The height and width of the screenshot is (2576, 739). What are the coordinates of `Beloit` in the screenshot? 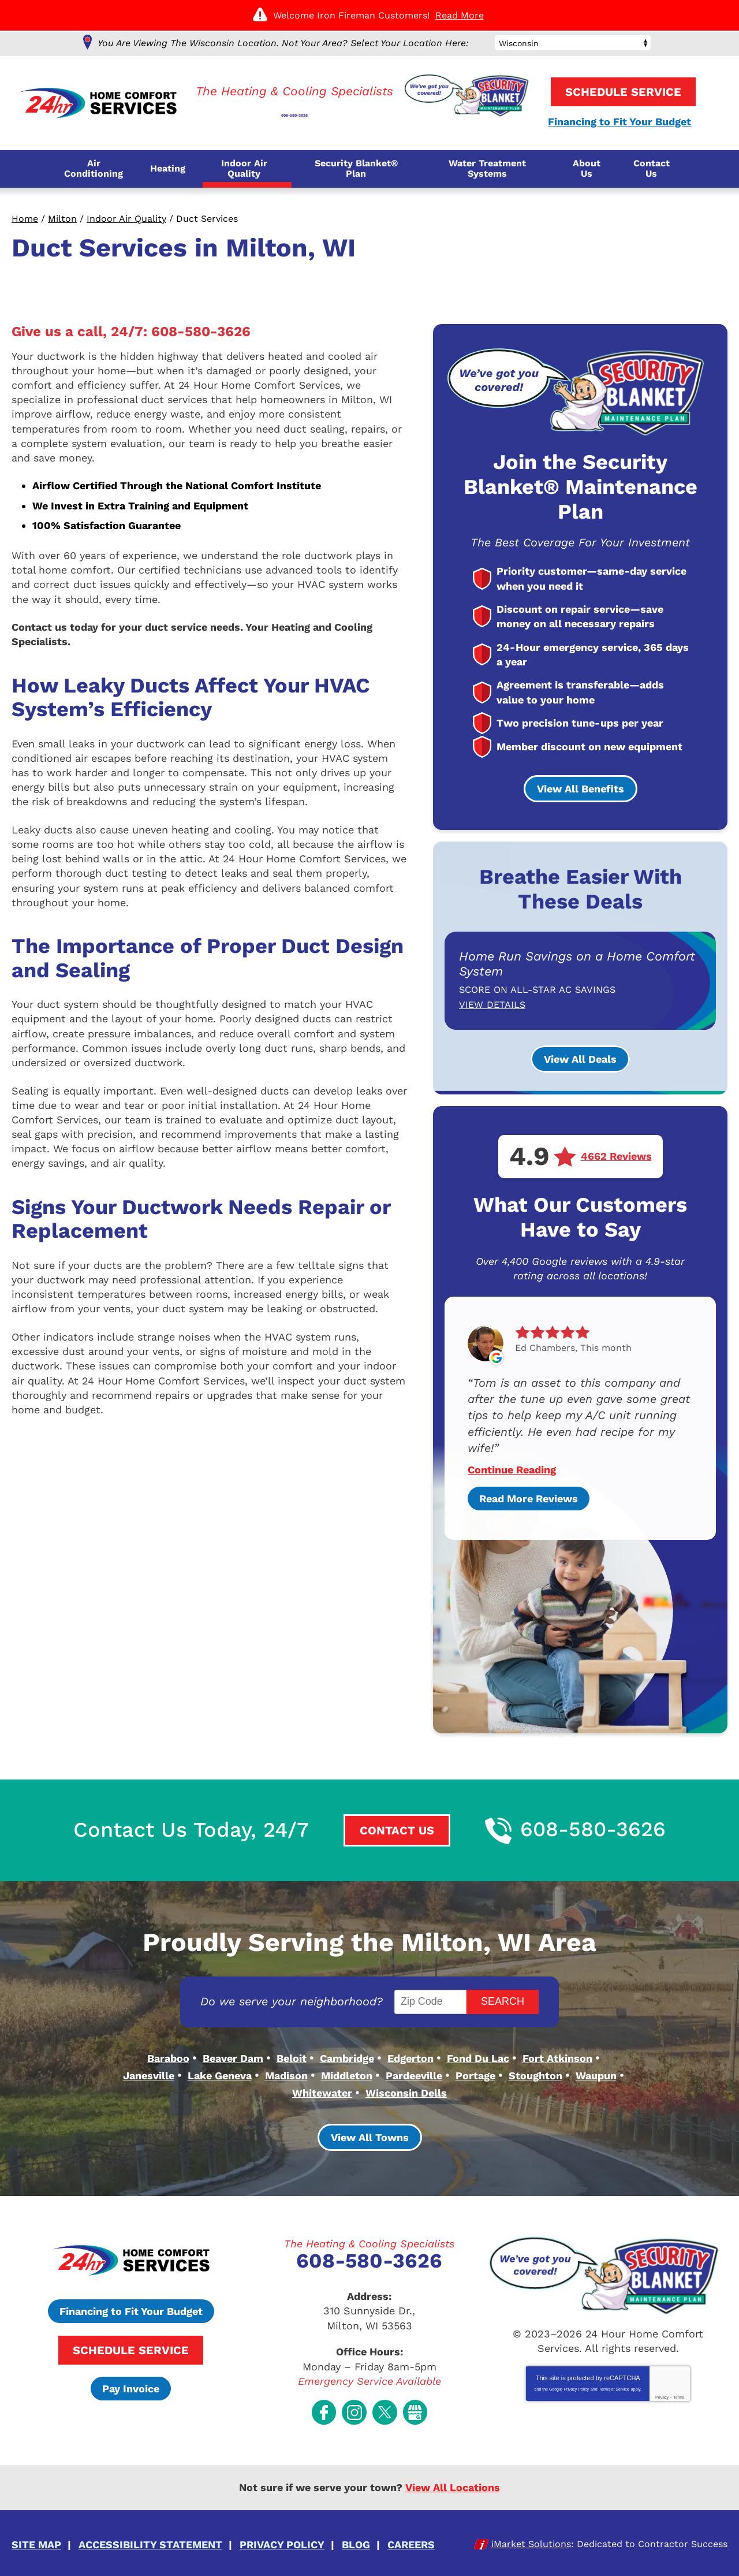 It's located at (292, 2056).